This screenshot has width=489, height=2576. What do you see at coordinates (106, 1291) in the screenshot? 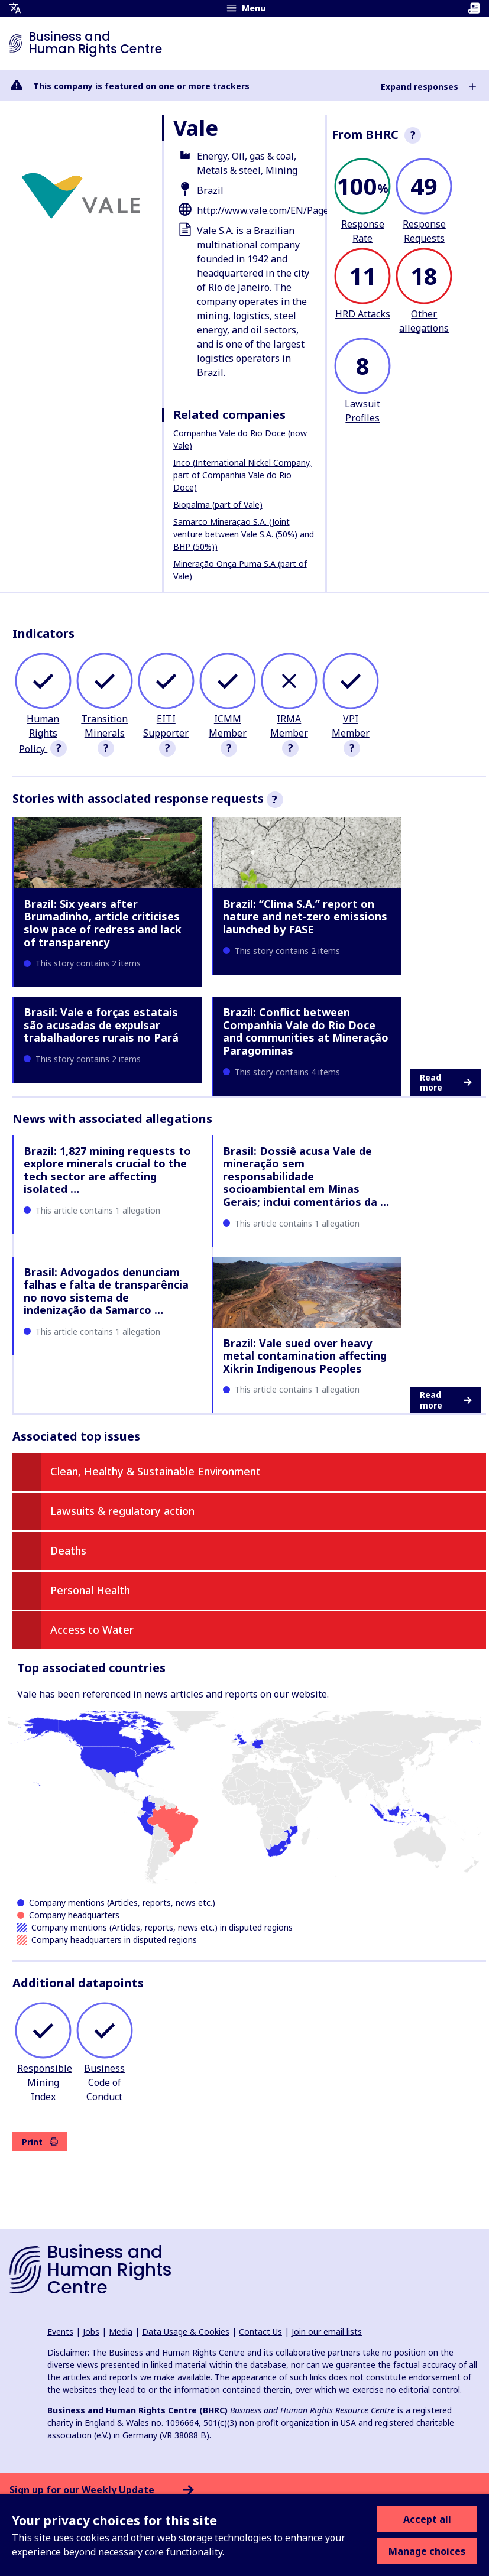
I see `Brasil: Advogados denunciam falhas e falta de transparência no novo sistema de indenização da Samarco …` at bounding box center [106, 1291].